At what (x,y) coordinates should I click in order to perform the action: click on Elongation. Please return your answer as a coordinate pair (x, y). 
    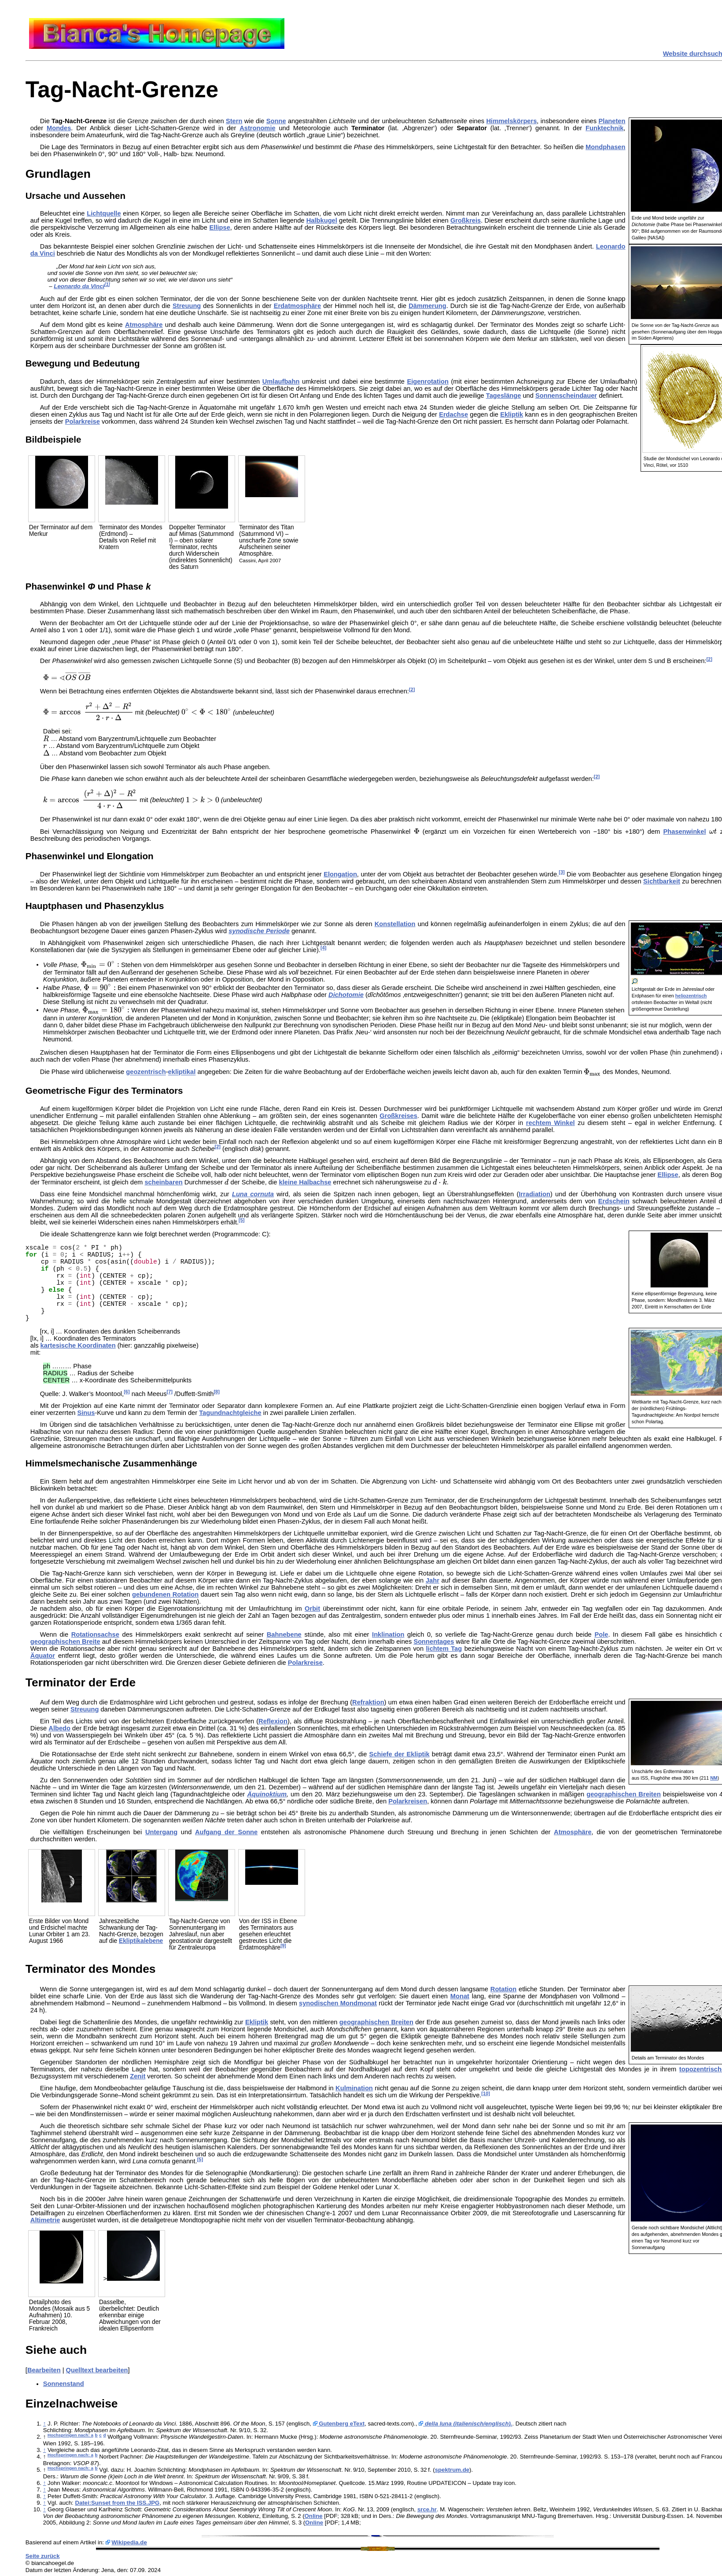
    Looking at the image, I should click on (340, 874).